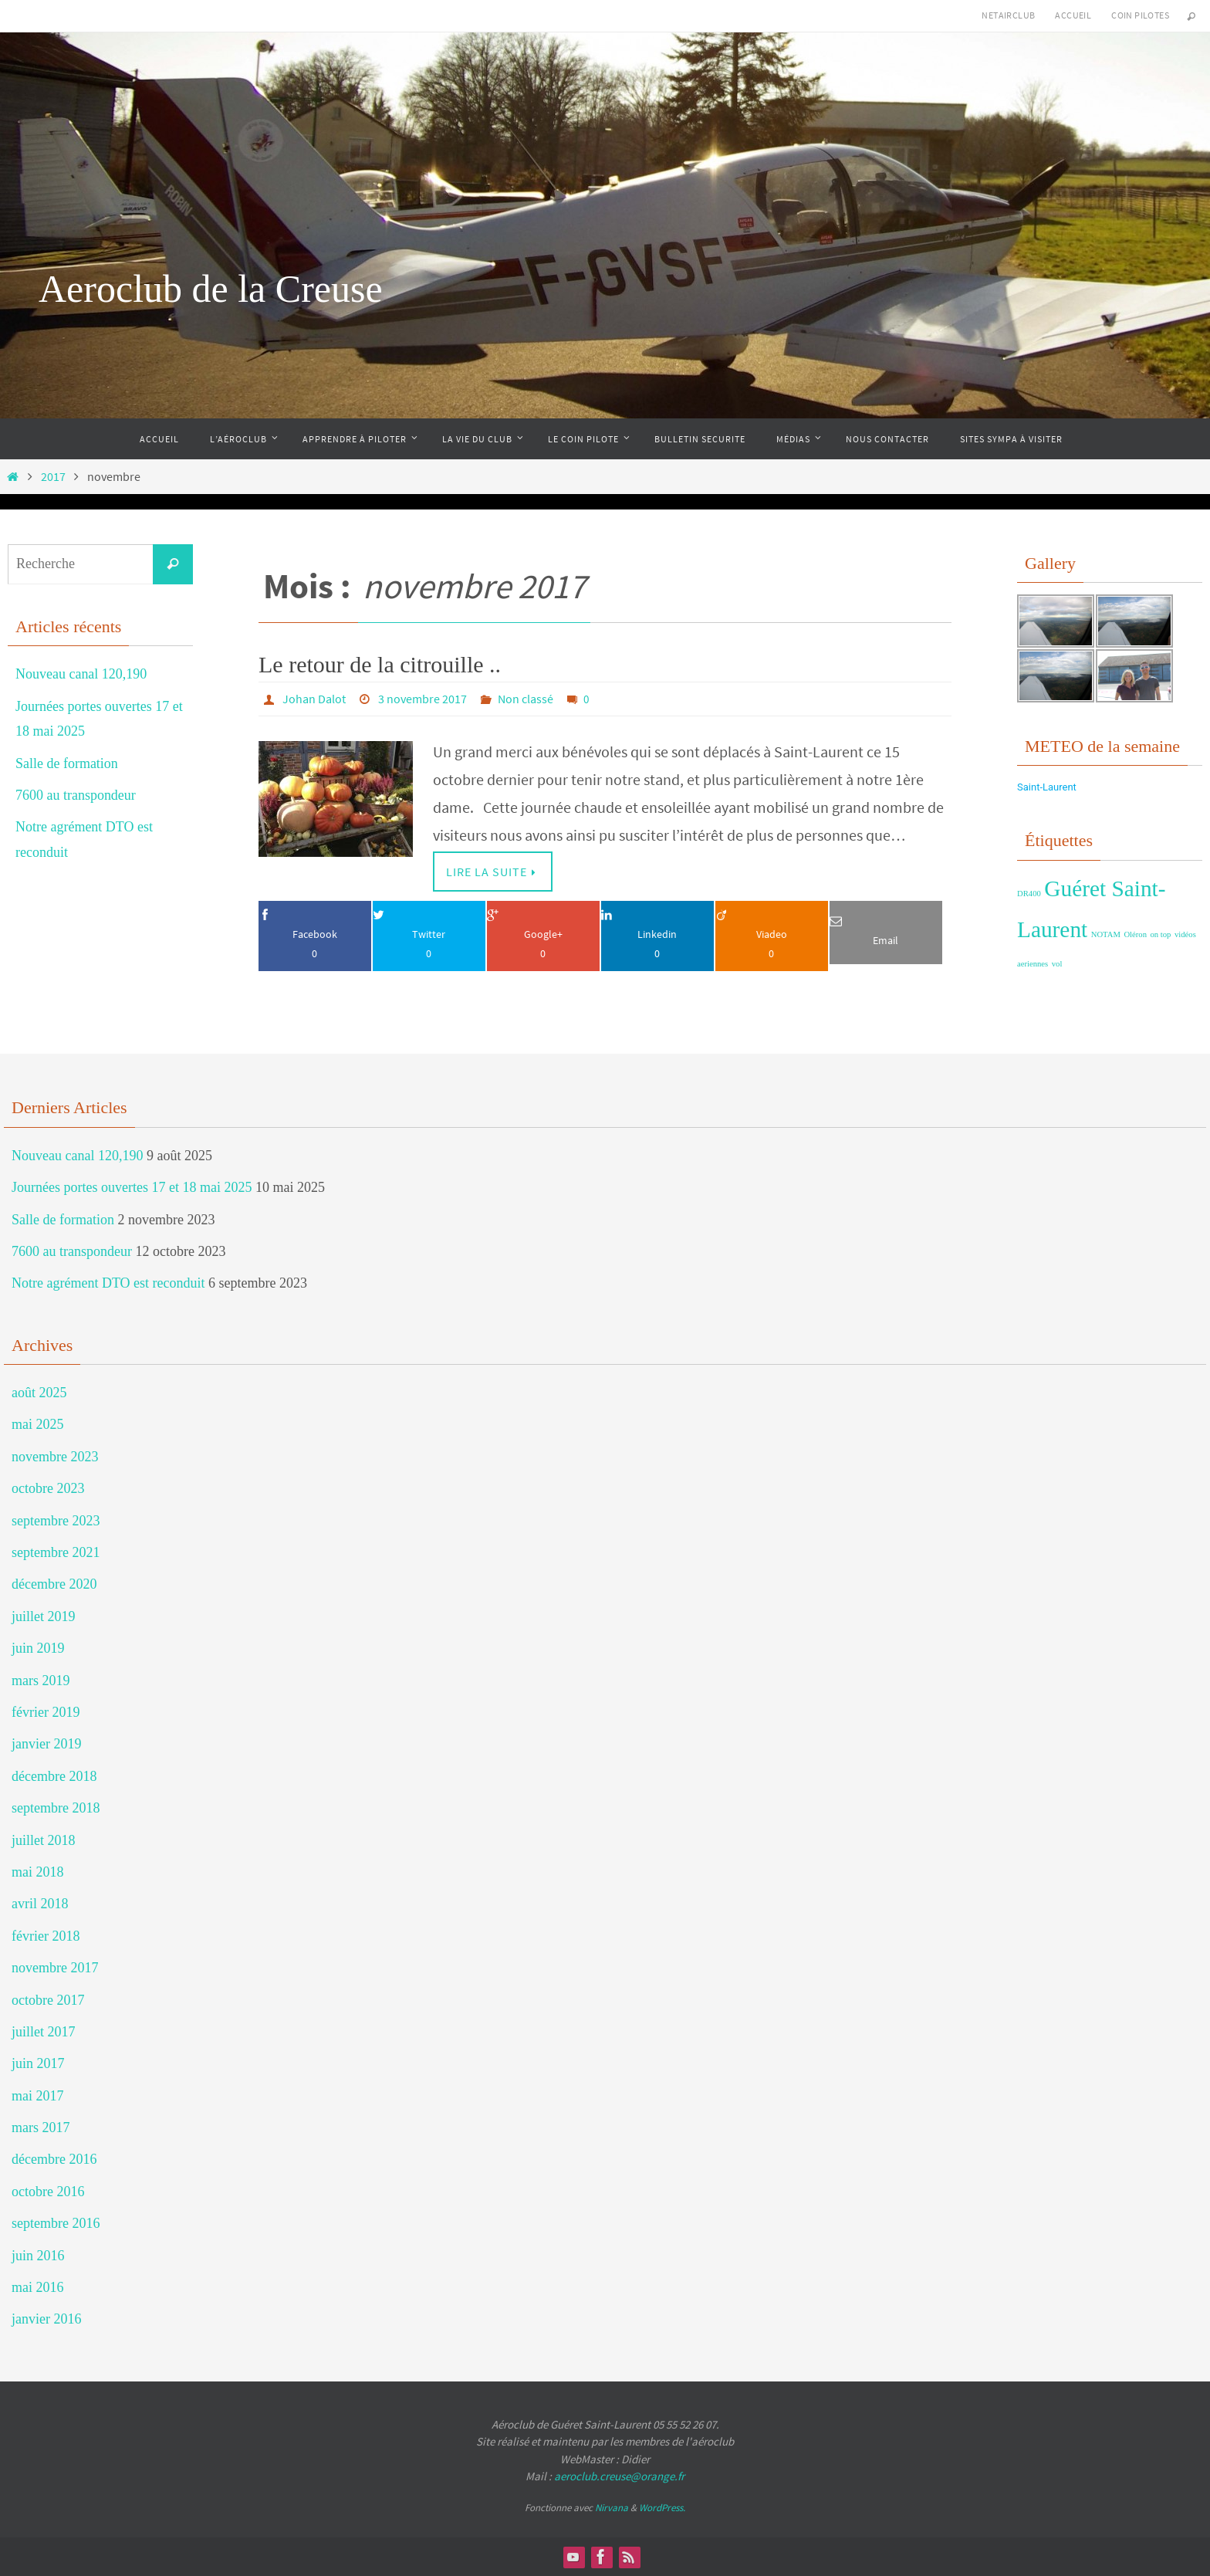 Image resolution: width=1210 pixels, height=2576 pixels. I want to click on mai 2017, so click(38, 2096).